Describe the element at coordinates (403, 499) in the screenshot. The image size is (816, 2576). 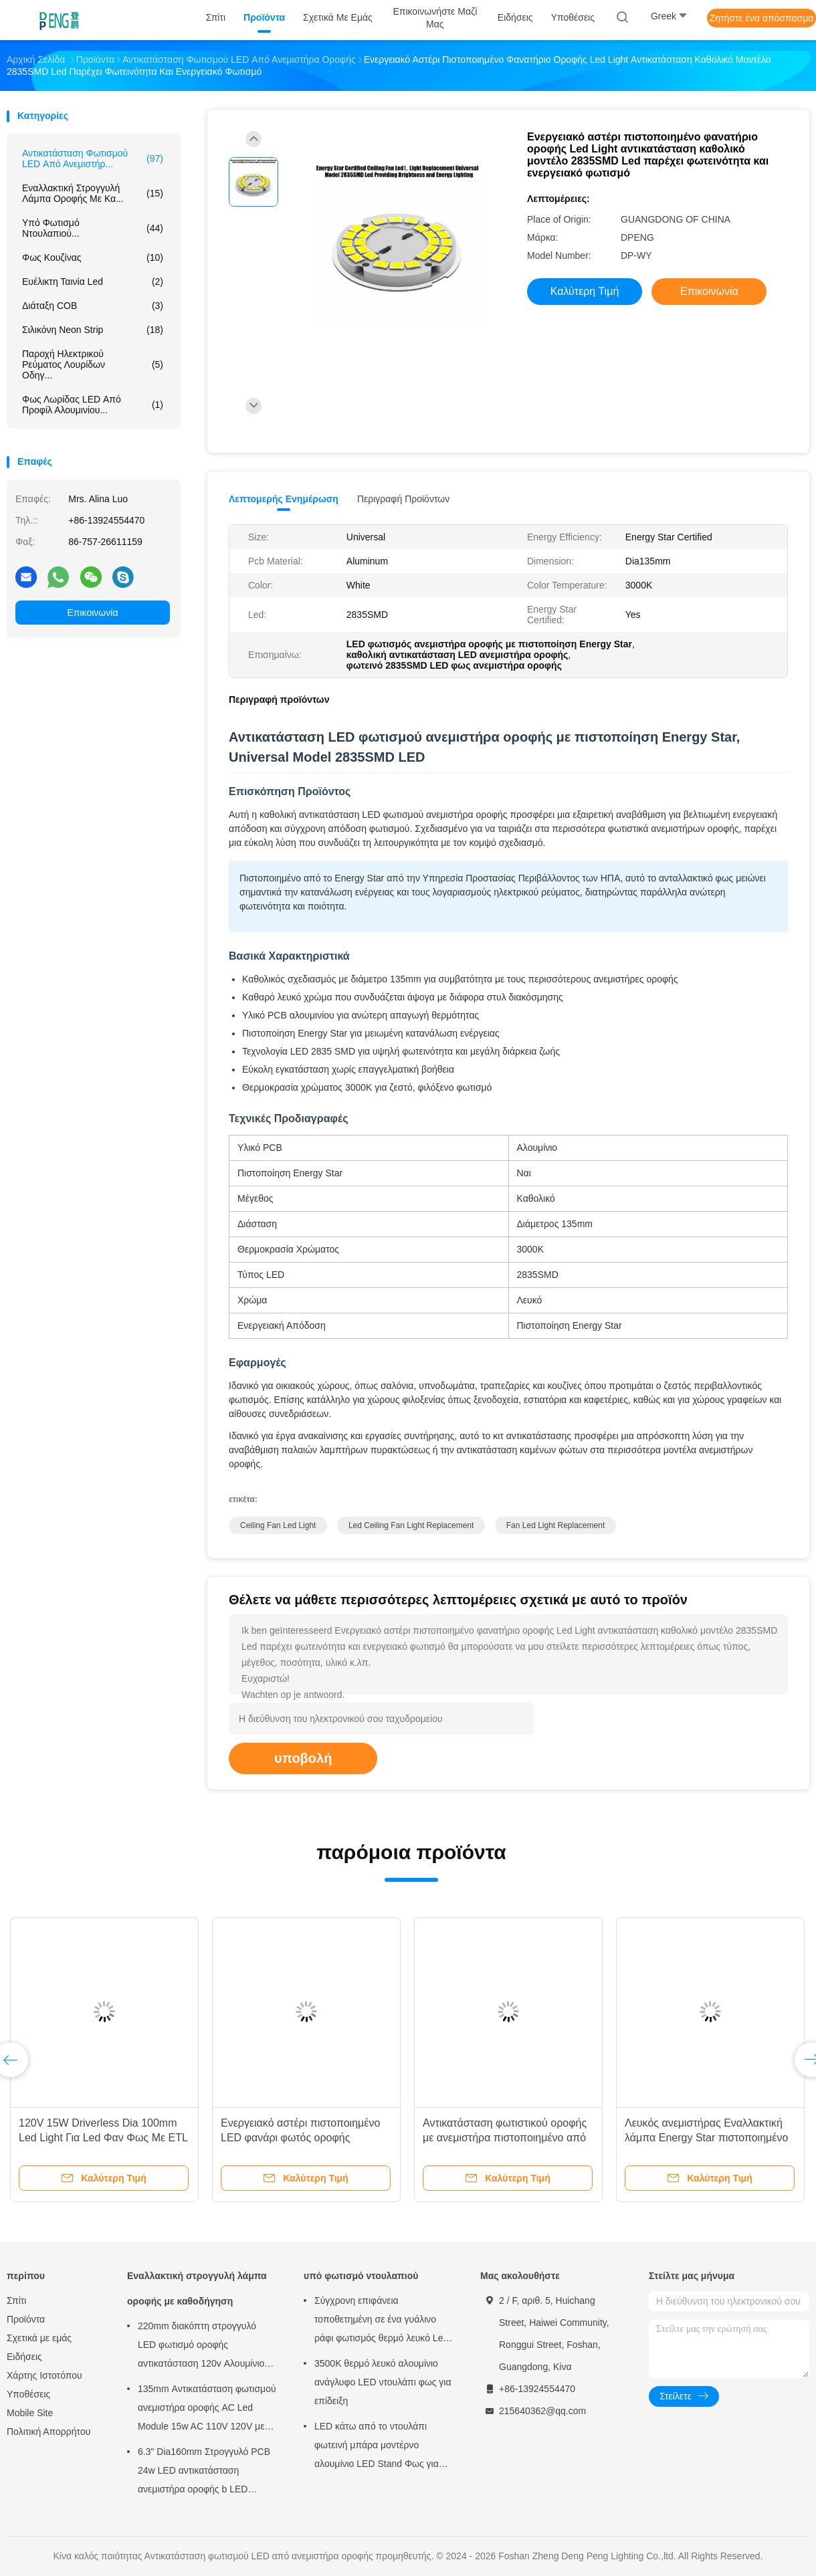
I see `Περιγραφή προϊόντων` at that location.